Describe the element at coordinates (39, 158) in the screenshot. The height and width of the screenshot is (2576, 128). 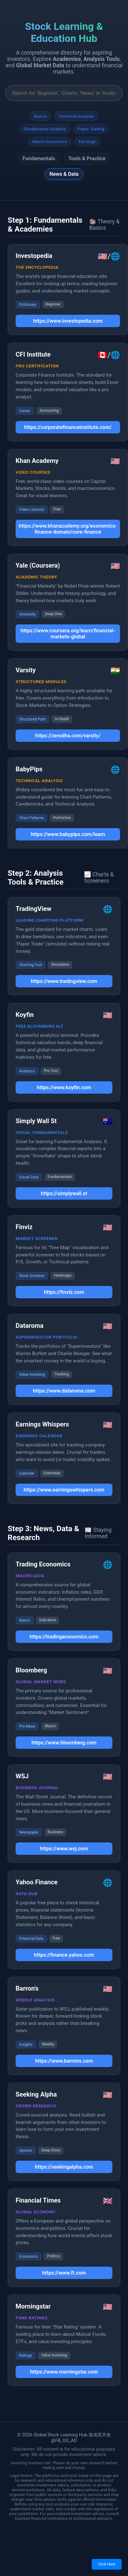
I see `Fundamentals` at that location.